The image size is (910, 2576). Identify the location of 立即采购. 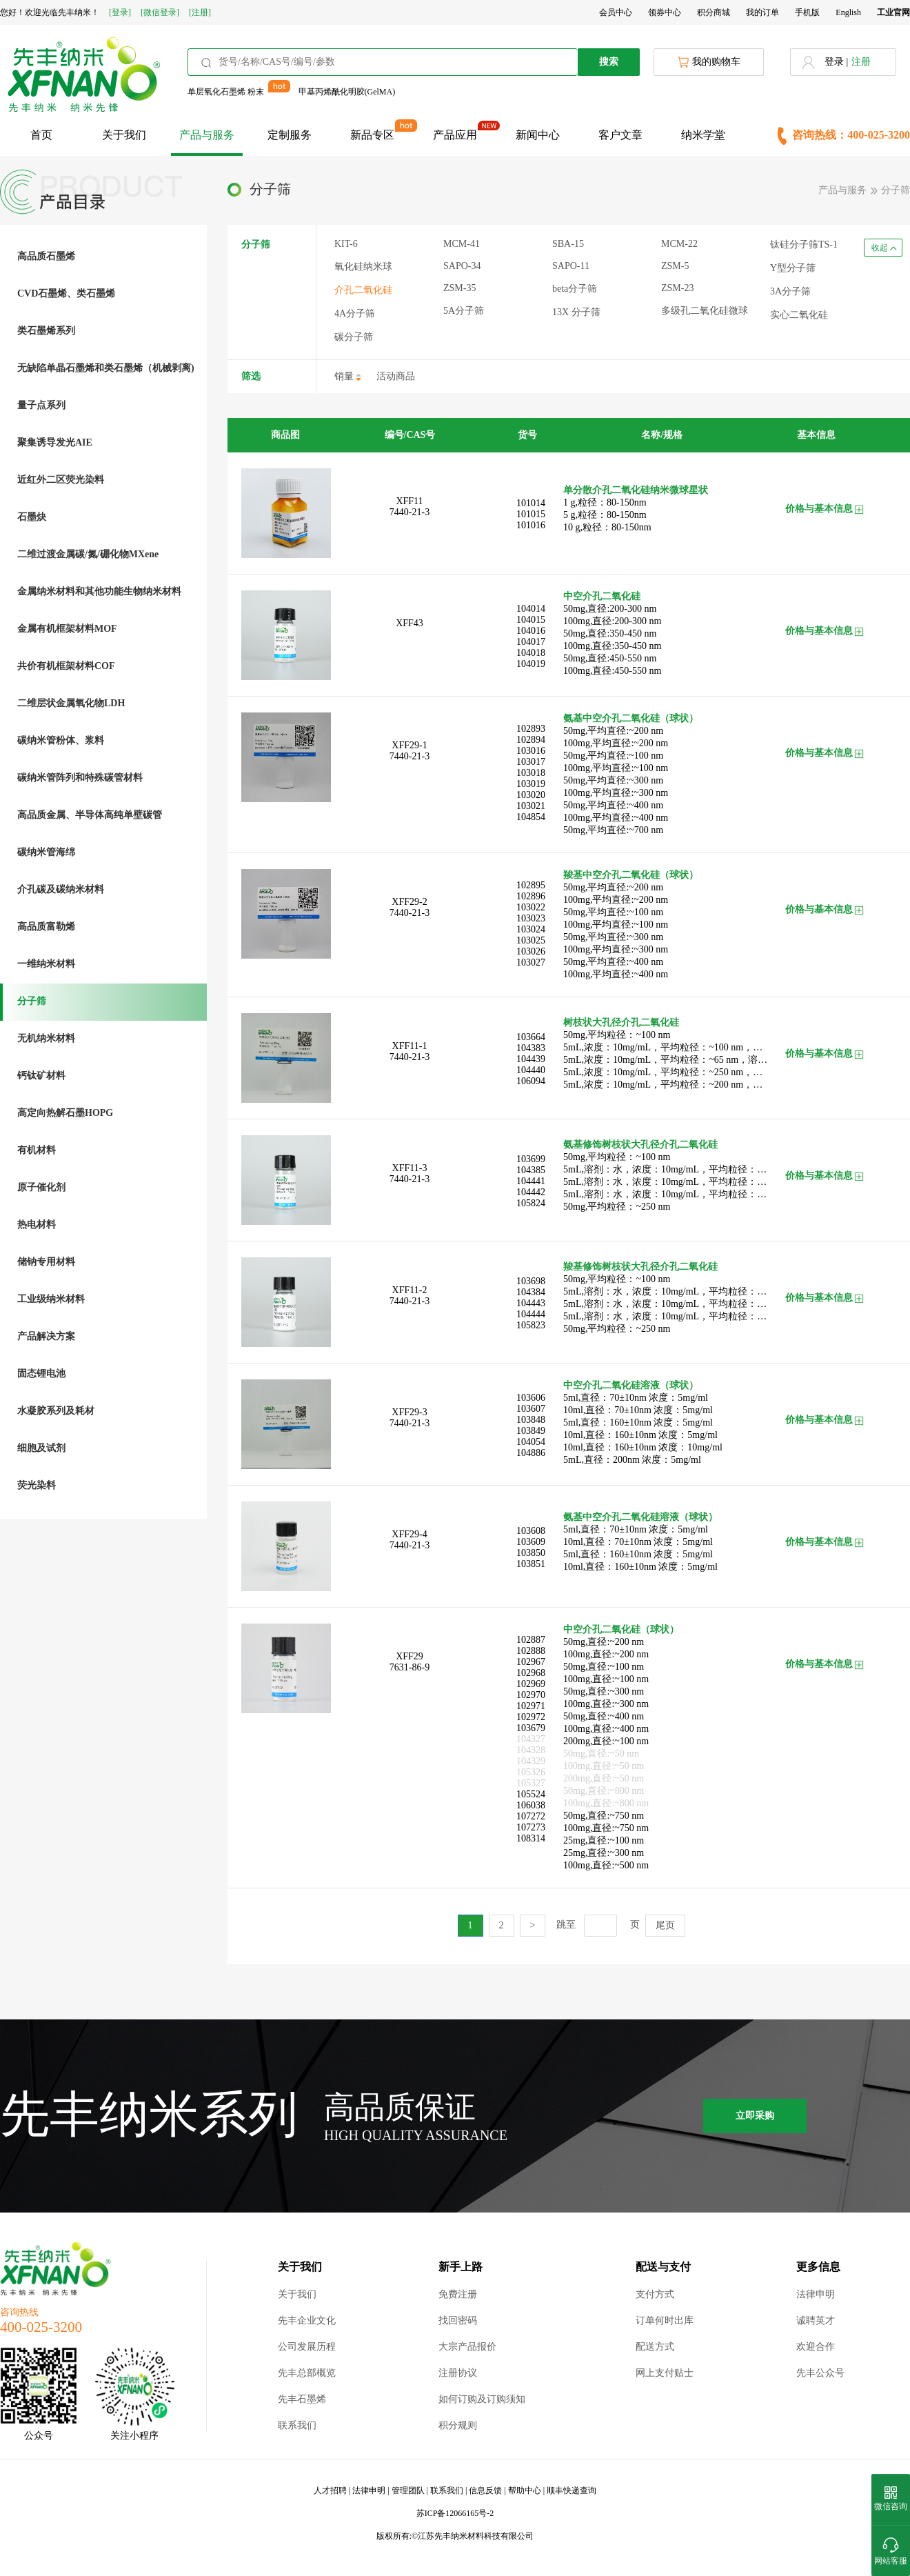
(755, 2115).